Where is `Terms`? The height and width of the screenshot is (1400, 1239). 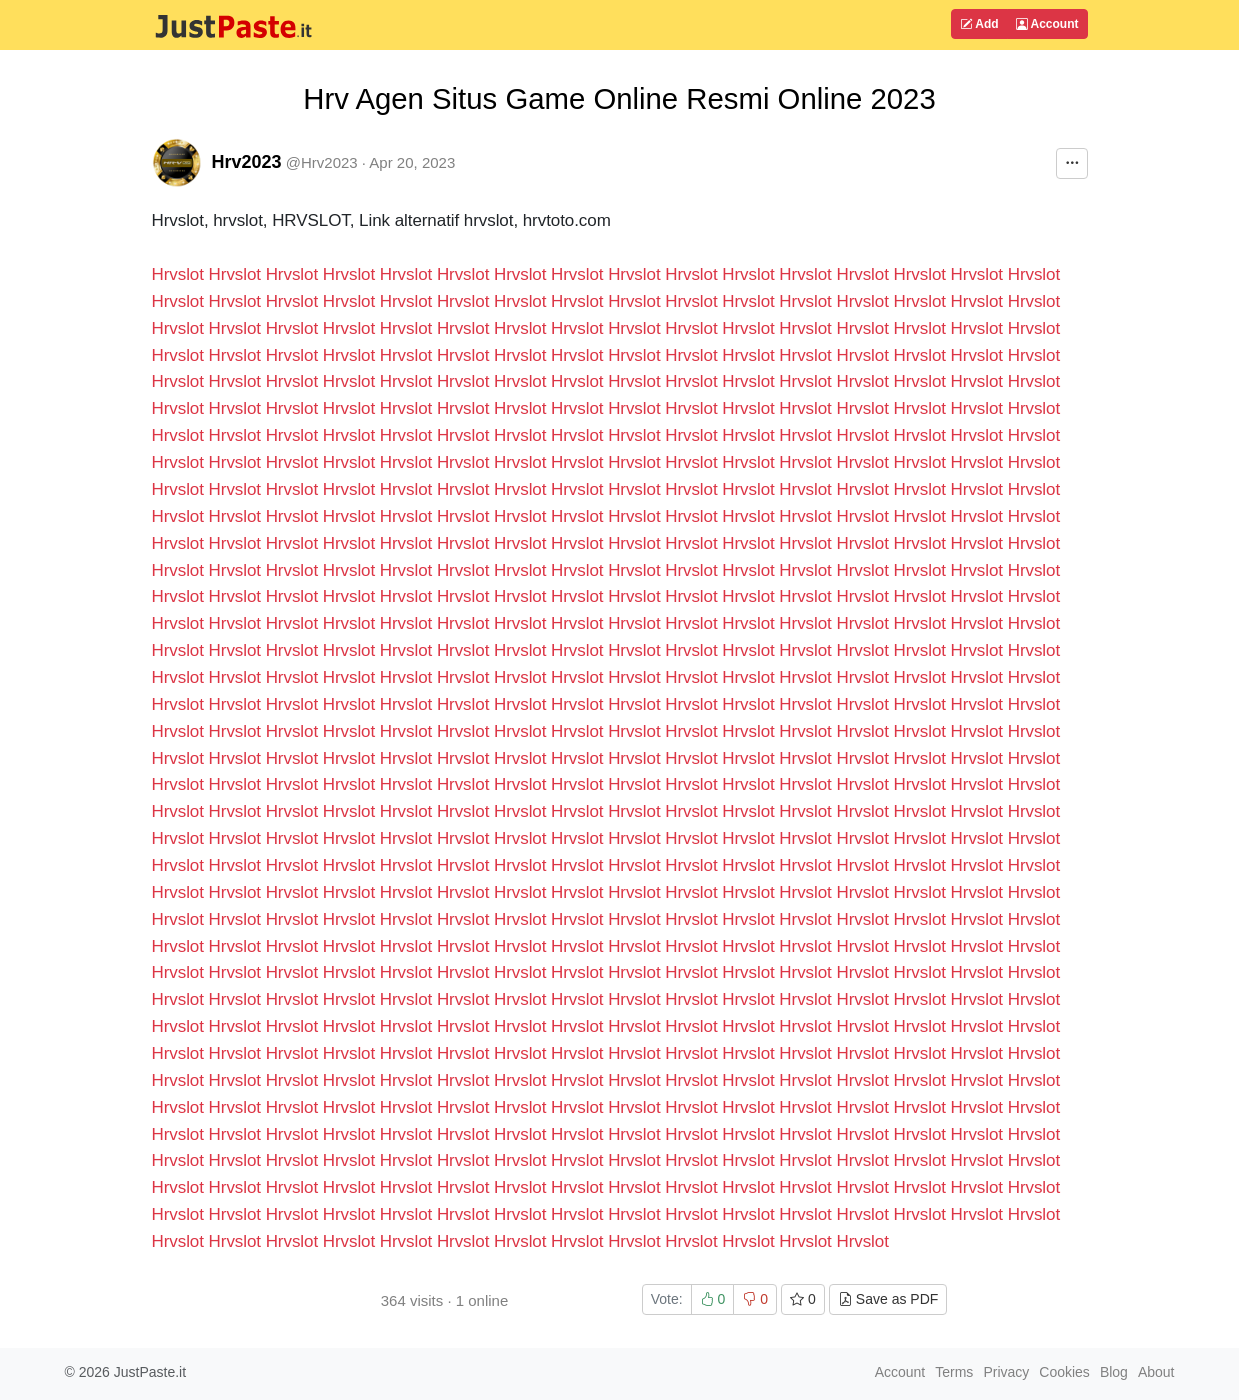 Terms is located at coordinates (954, 1372).